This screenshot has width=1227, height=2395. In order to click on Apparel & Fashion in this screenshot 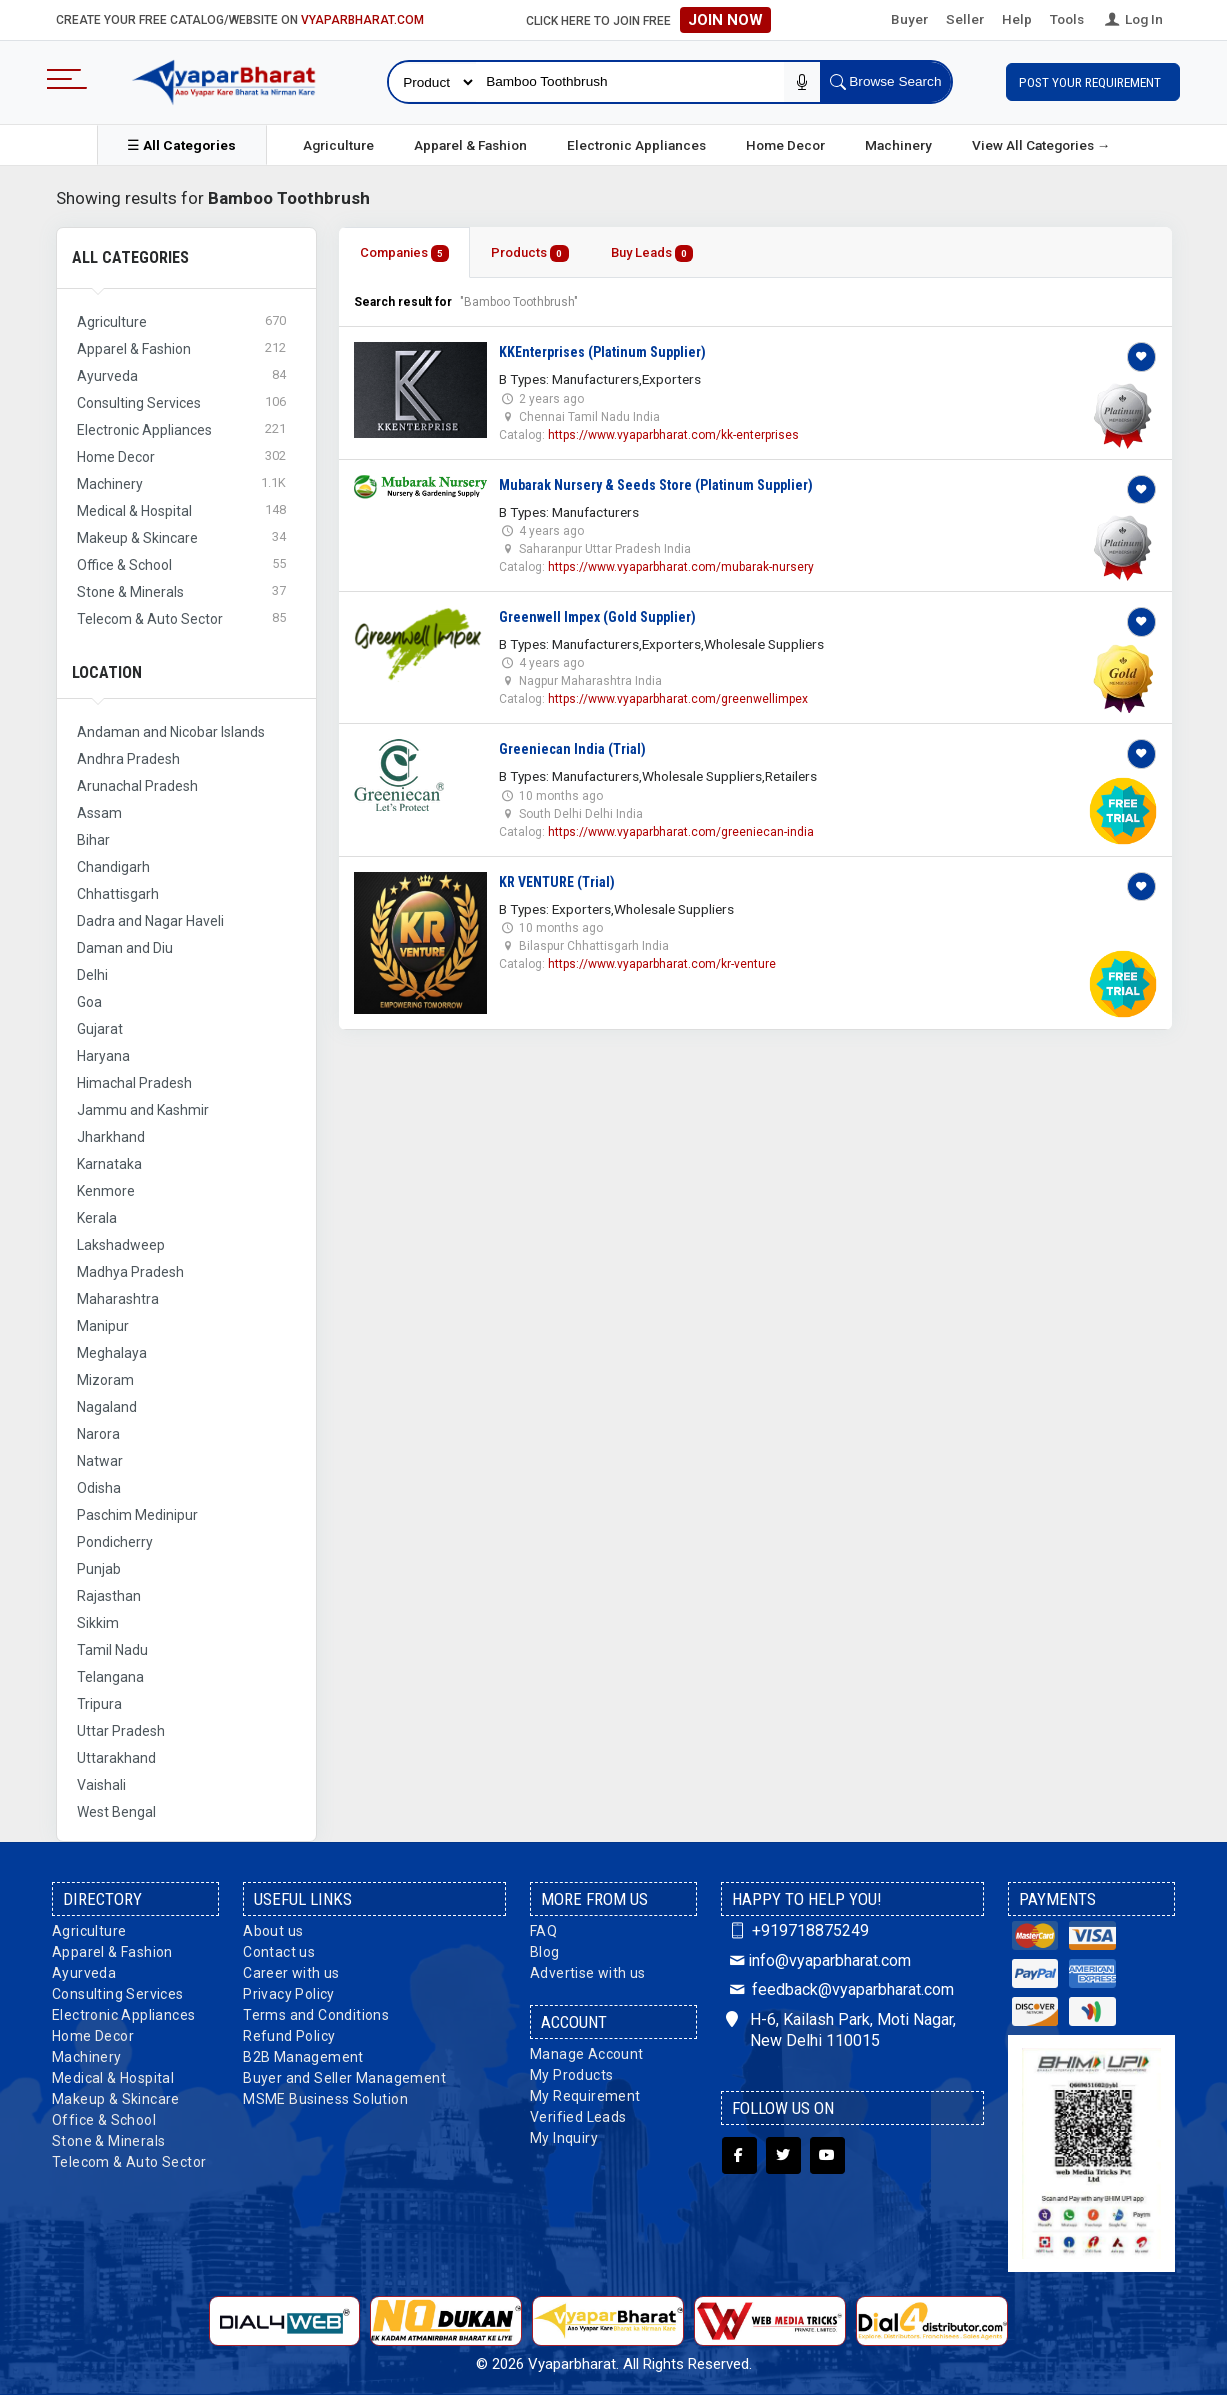, I will do `click(470, 145)`.